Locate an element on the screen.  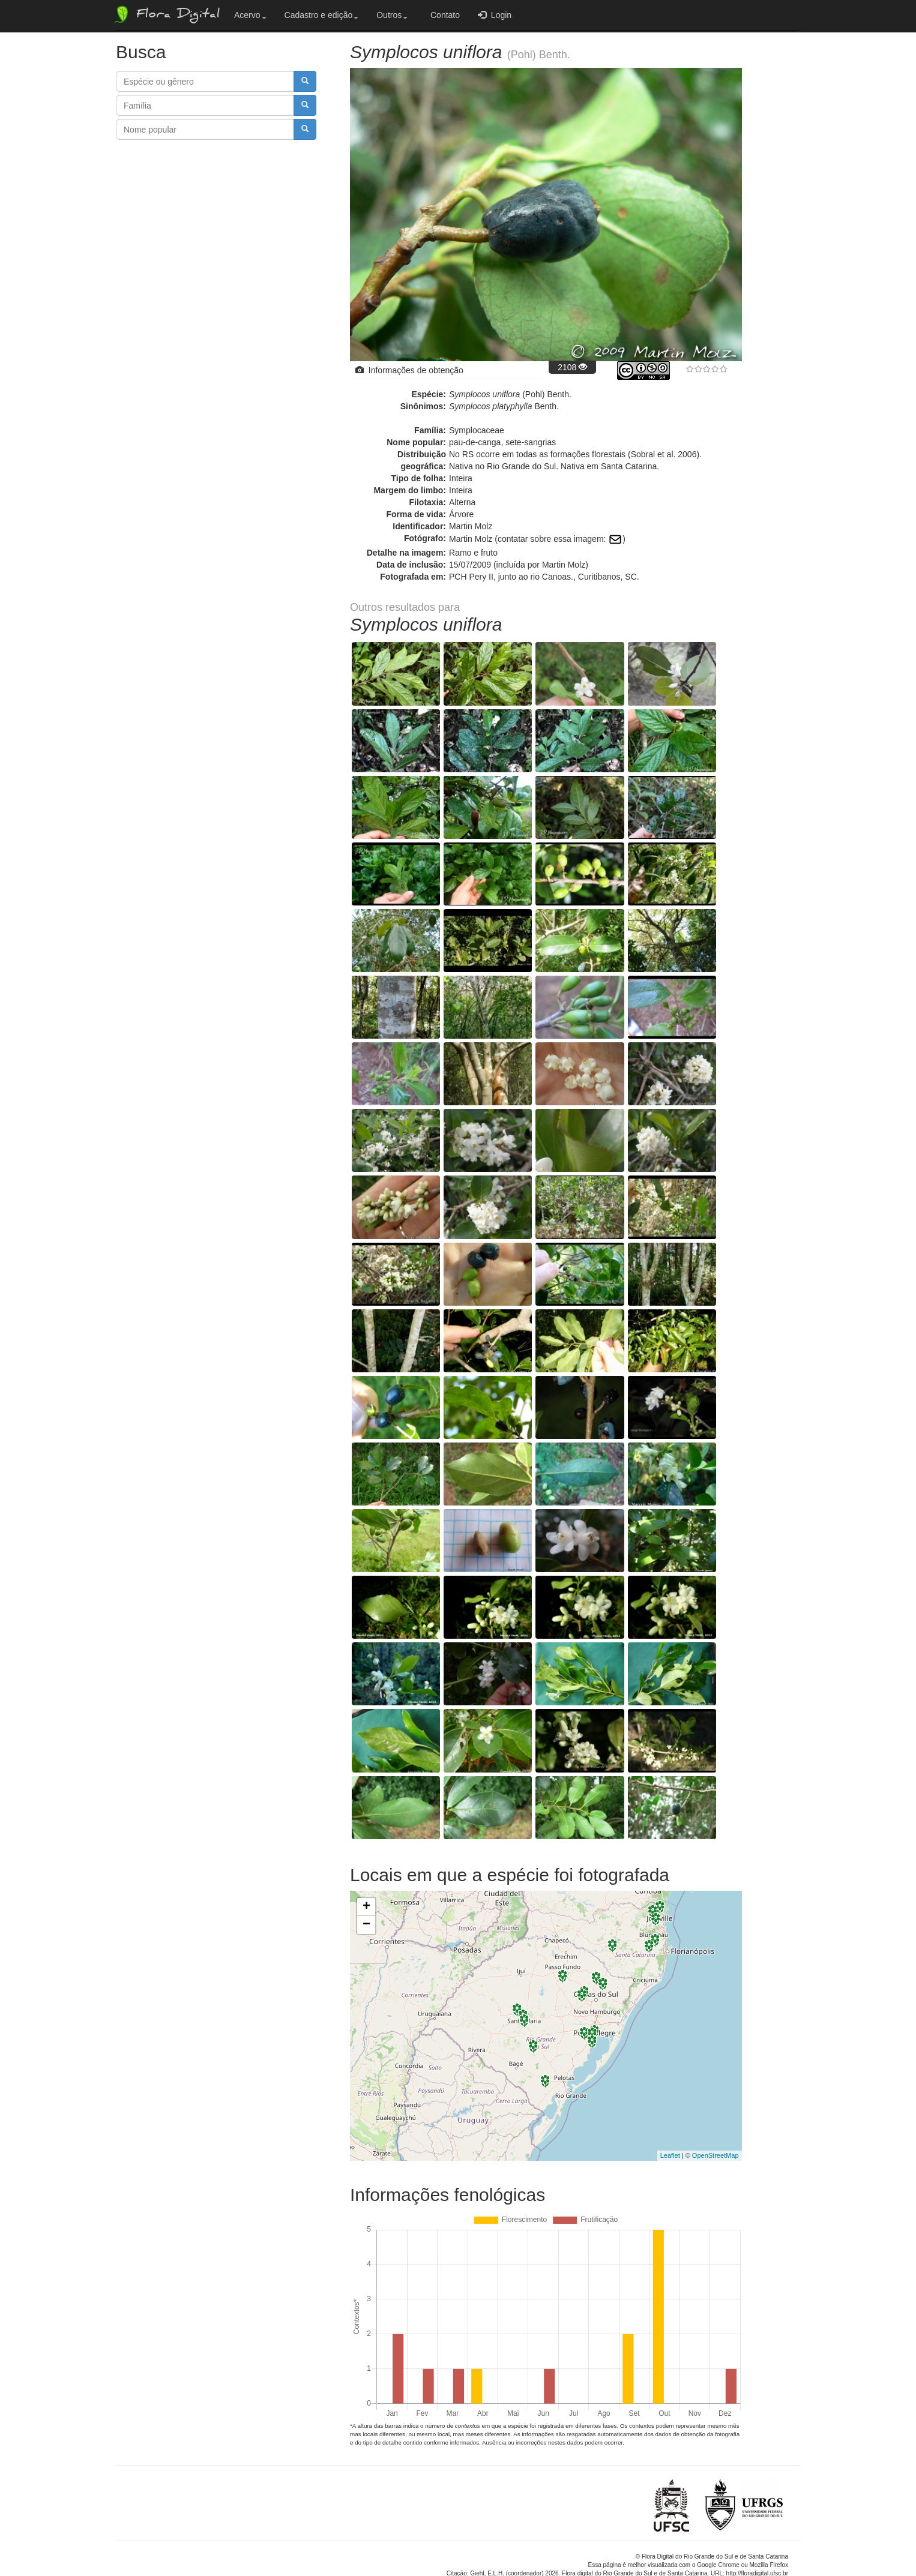
+ [button] is located at coordinates (366, 1858).